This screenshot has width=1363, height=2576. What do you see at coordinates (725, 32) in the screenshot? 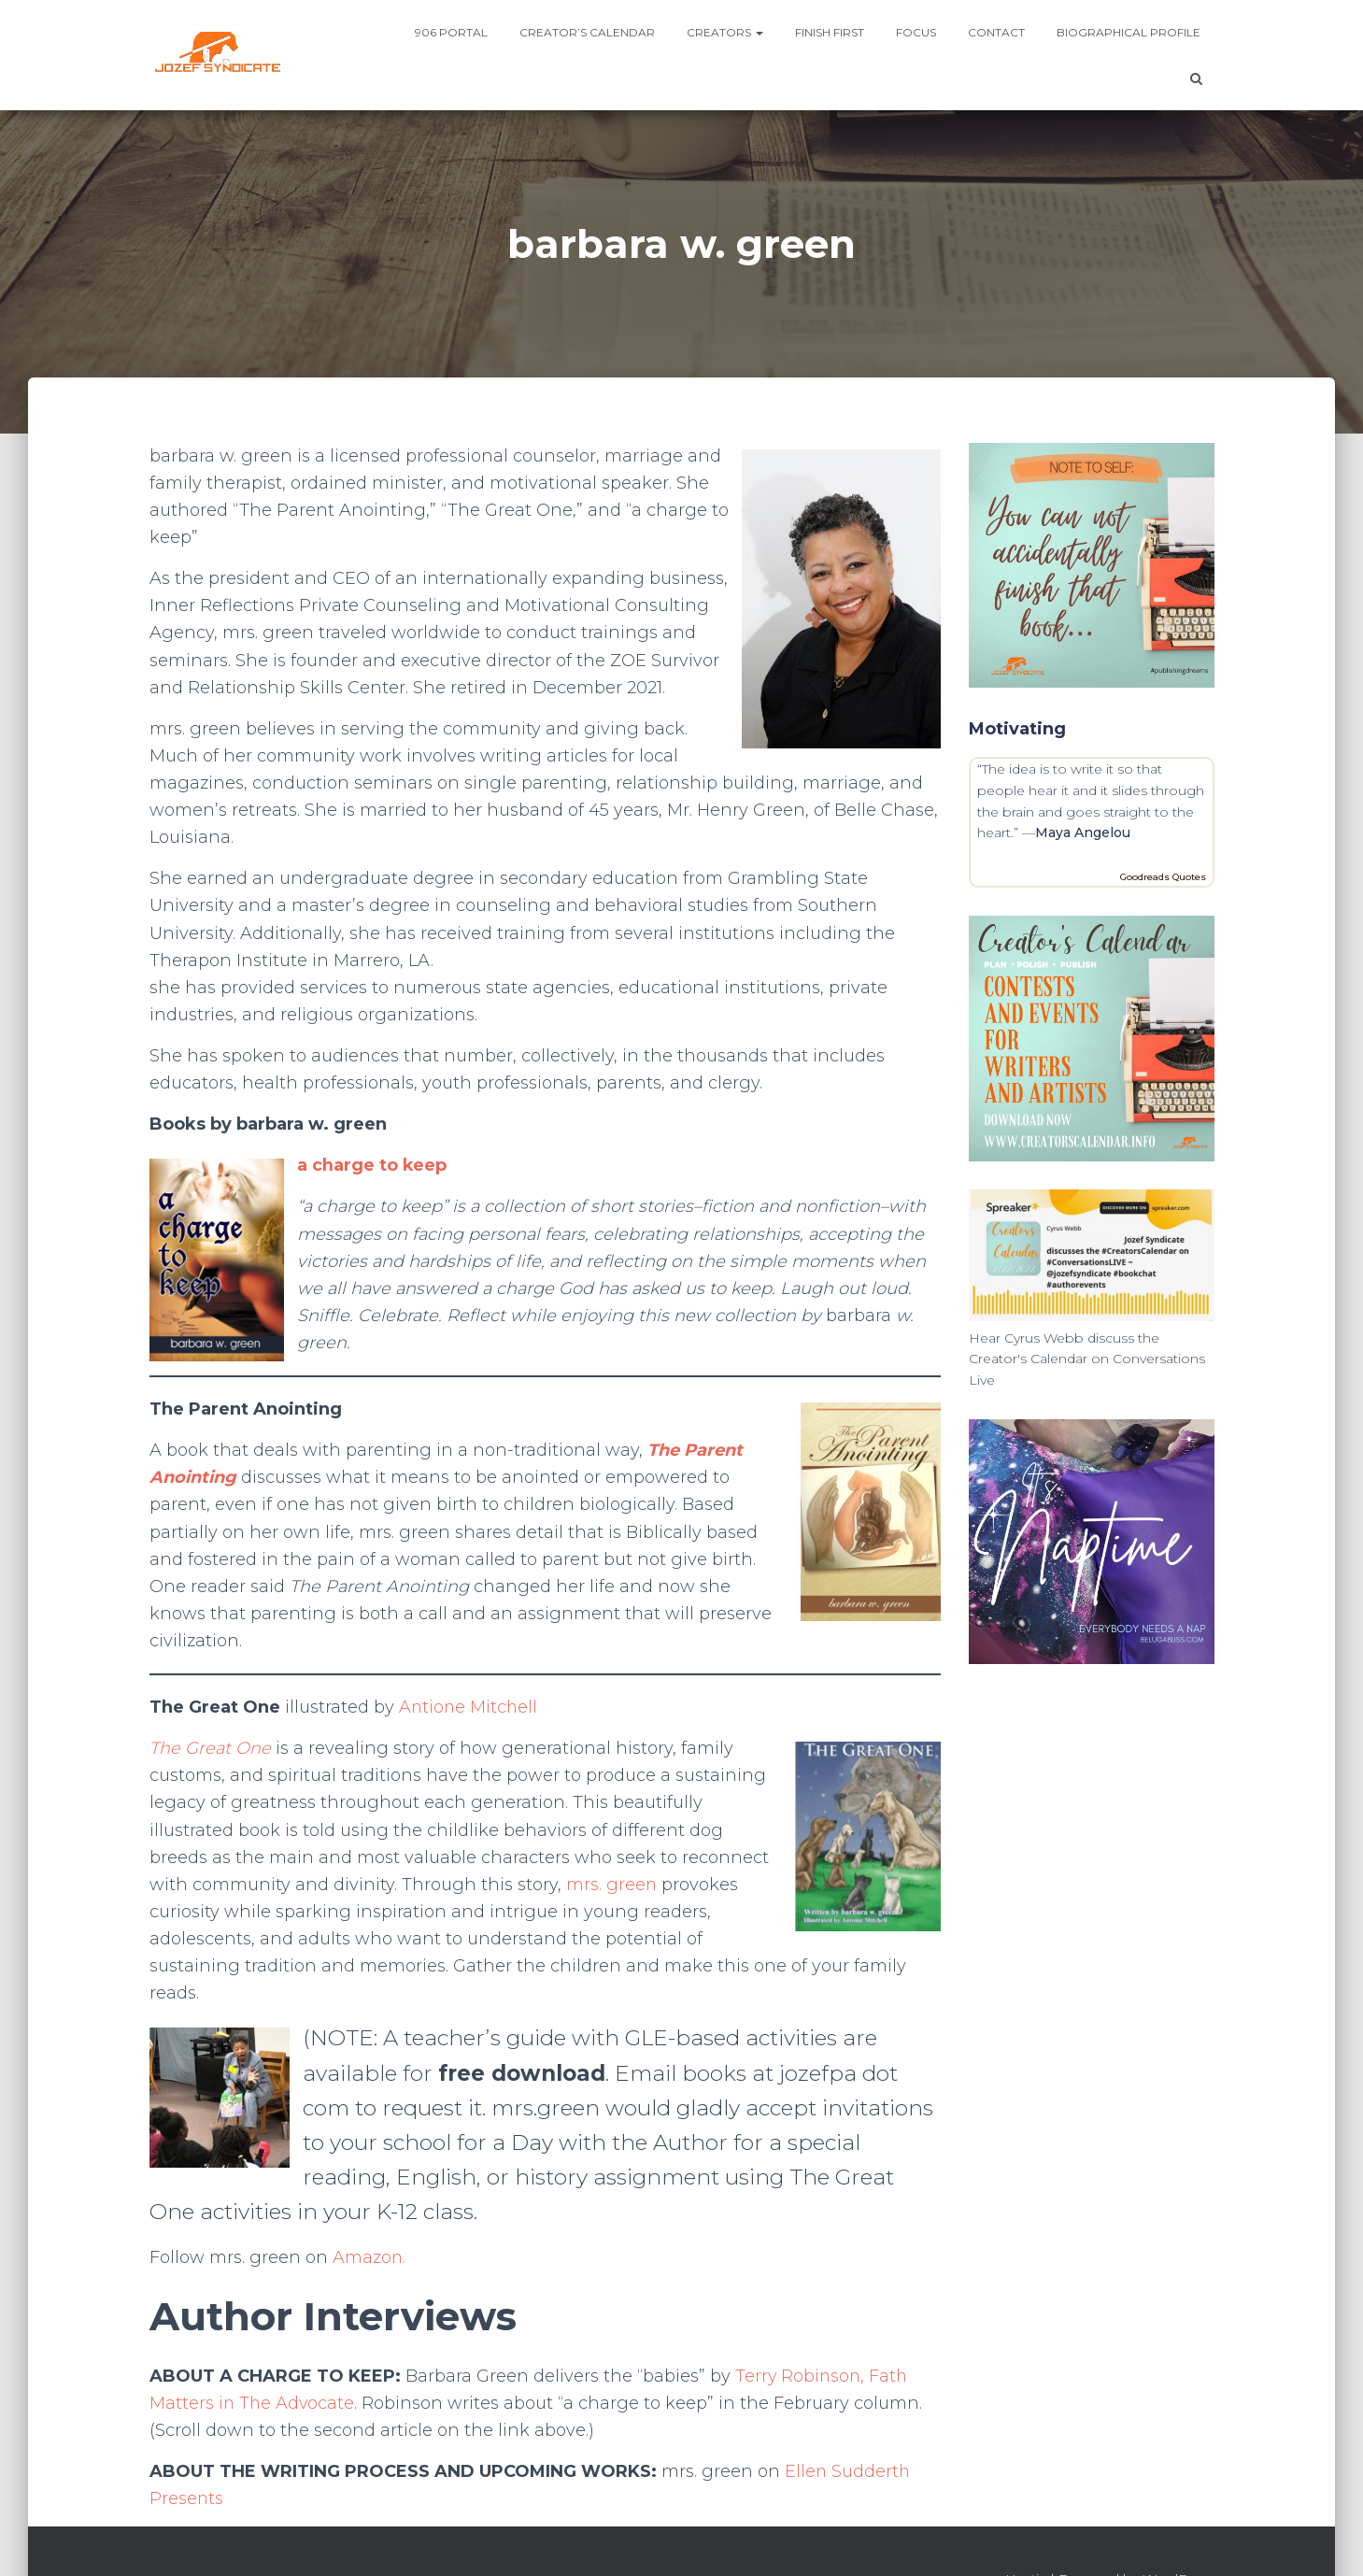
I see `Creators` at bounding box center [725, 32].